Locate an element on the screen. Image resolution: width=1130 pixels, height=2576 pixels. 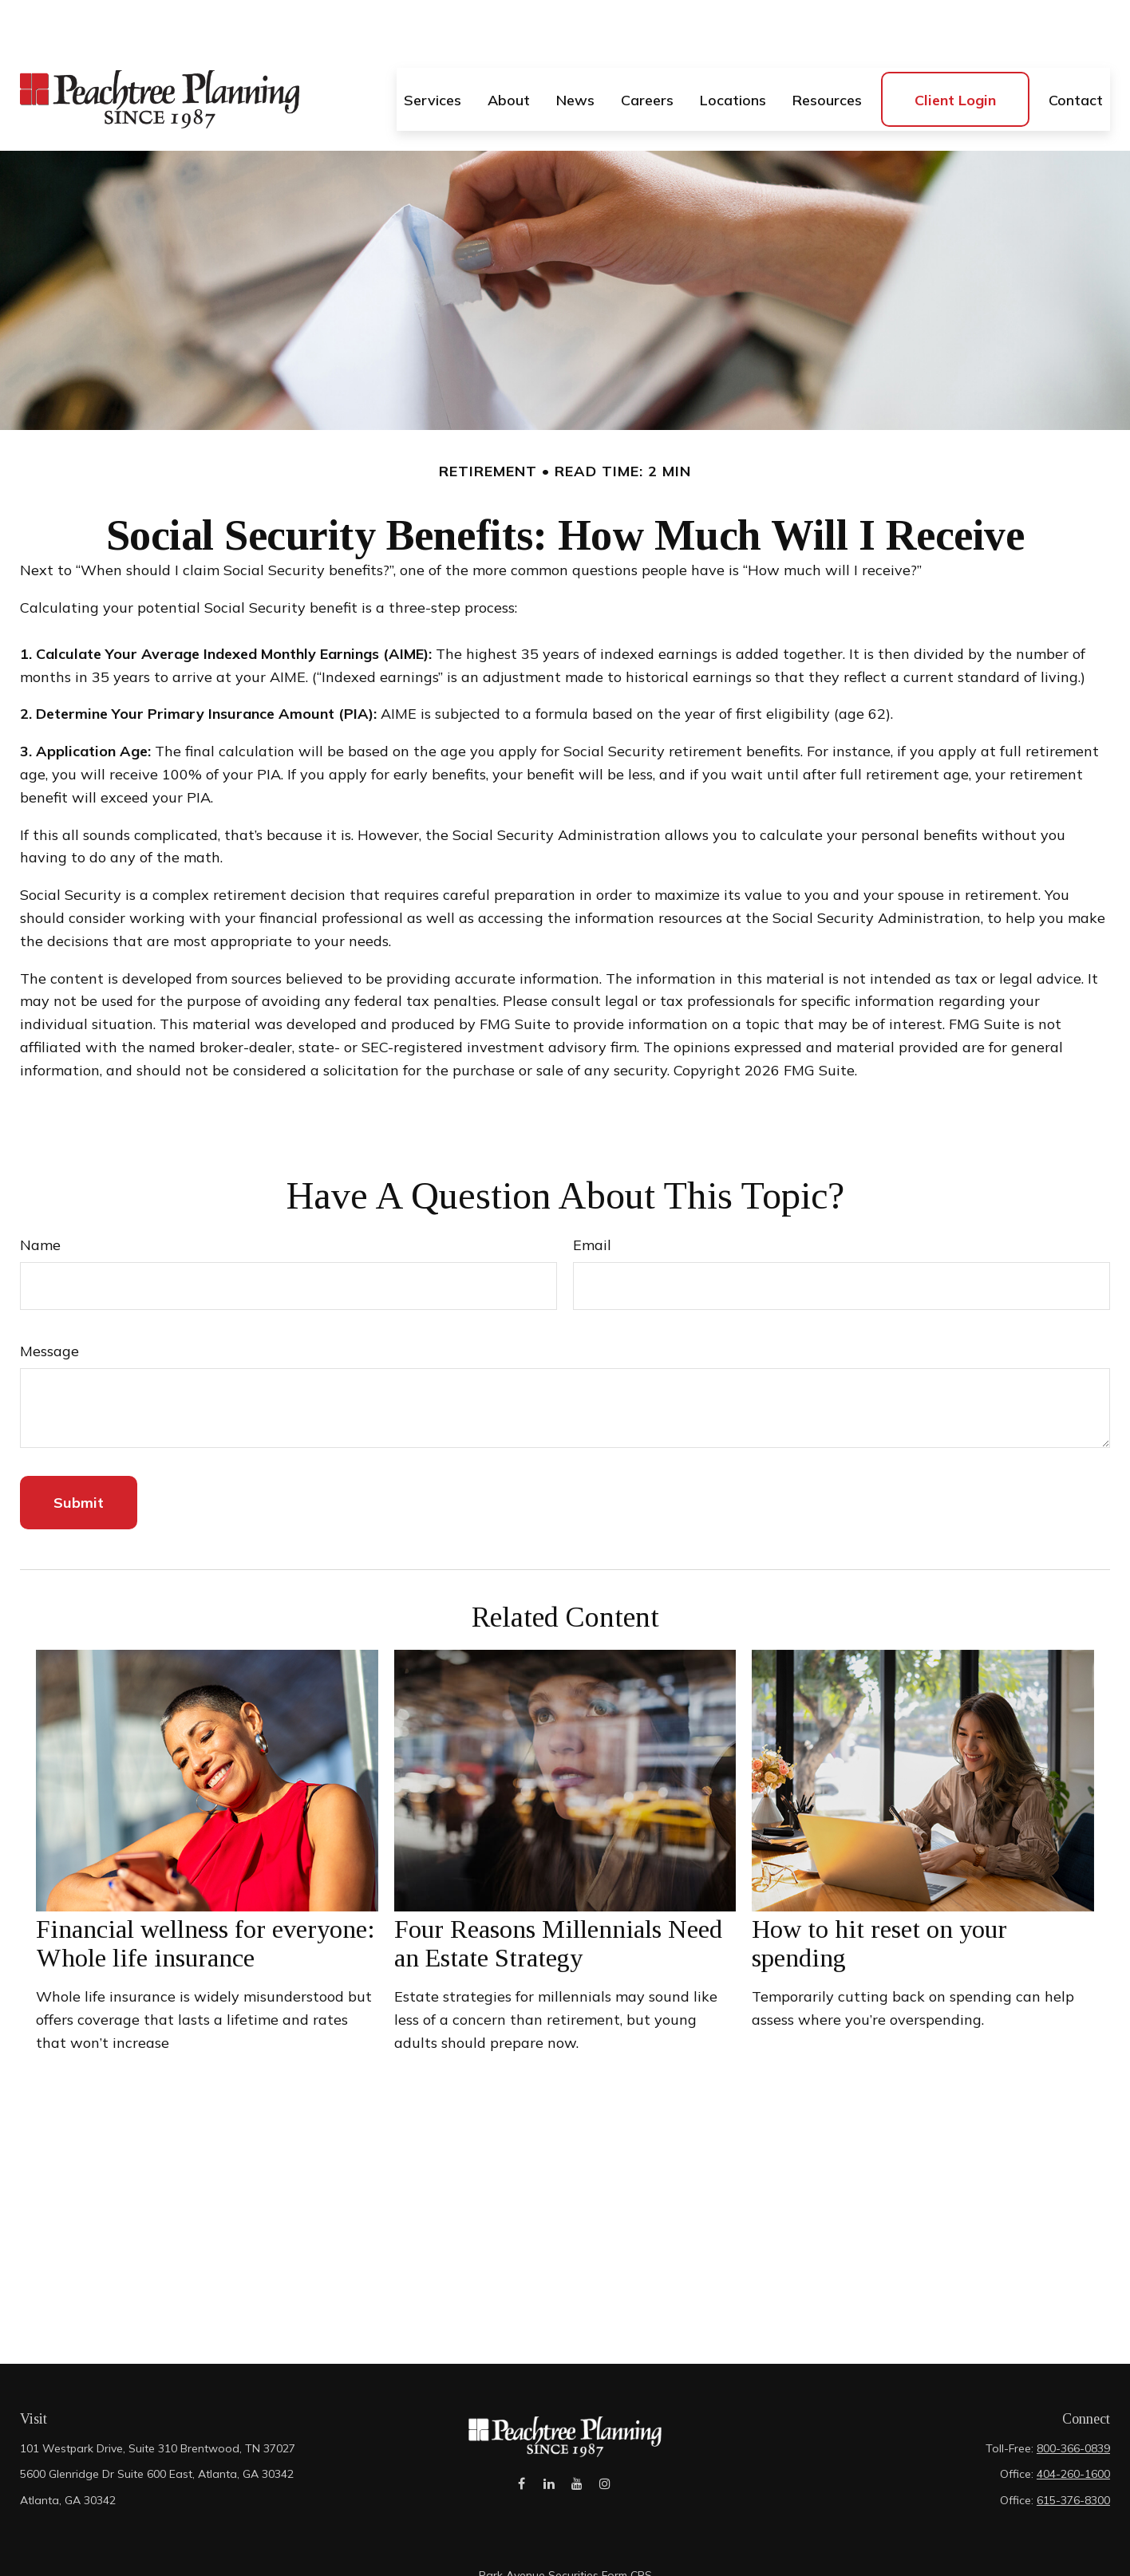
BrokerCheck is located at coordinates (713, 2555).